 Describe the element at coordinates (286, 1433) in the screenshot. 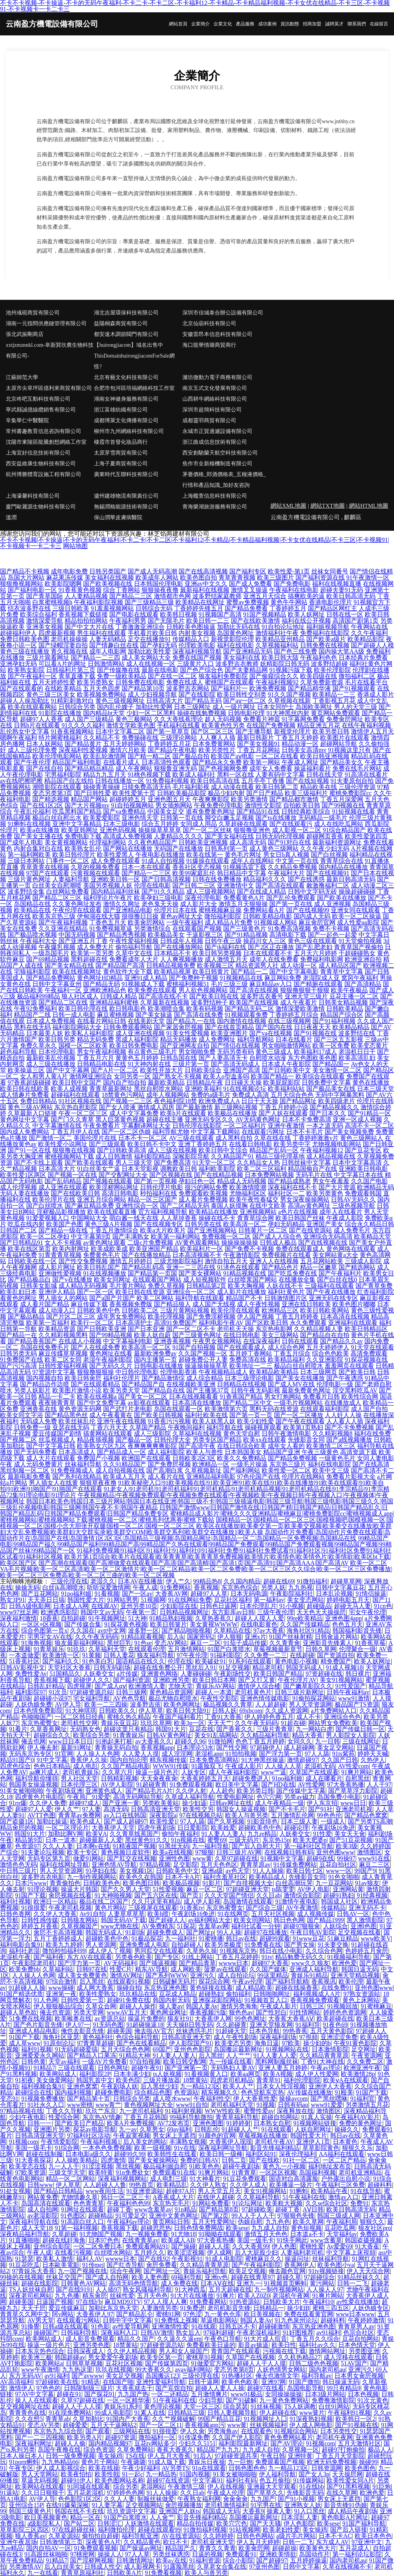

I see `日韩午夜激情电影` at that location.